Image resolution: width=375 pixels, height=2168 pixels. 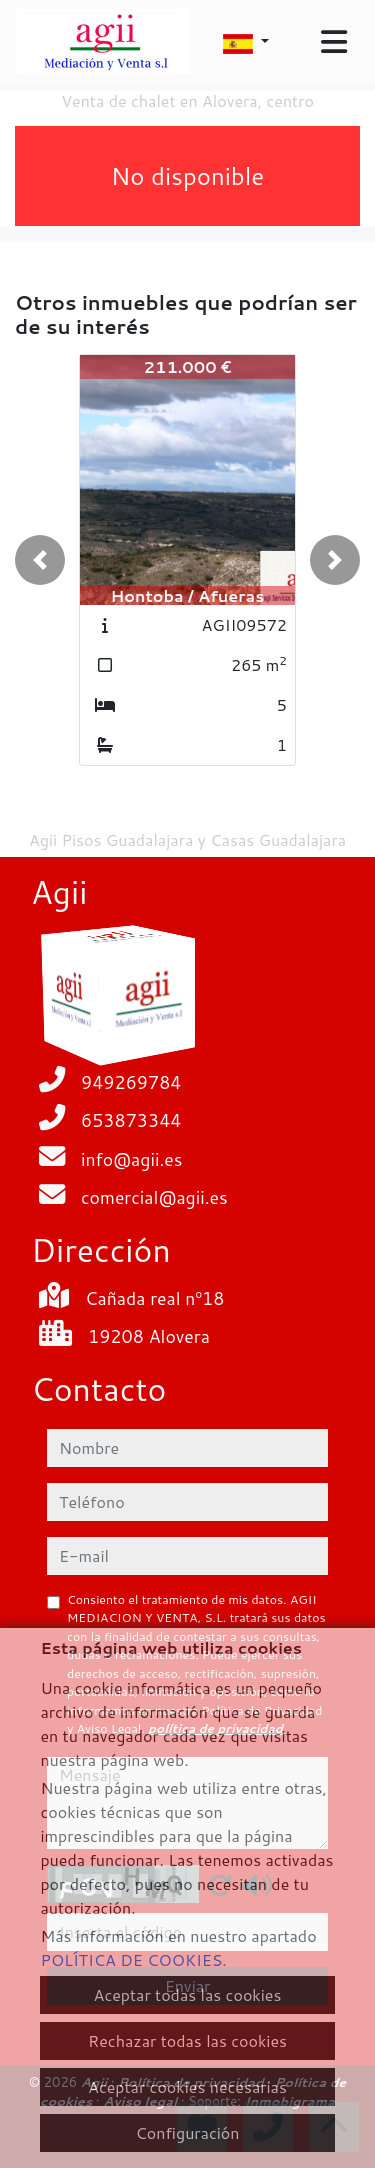 What do you see at coordinates (188, 1994) in the screenshot?
I see `Aceptar todas las cookies` at bounding box center [188, 1994].